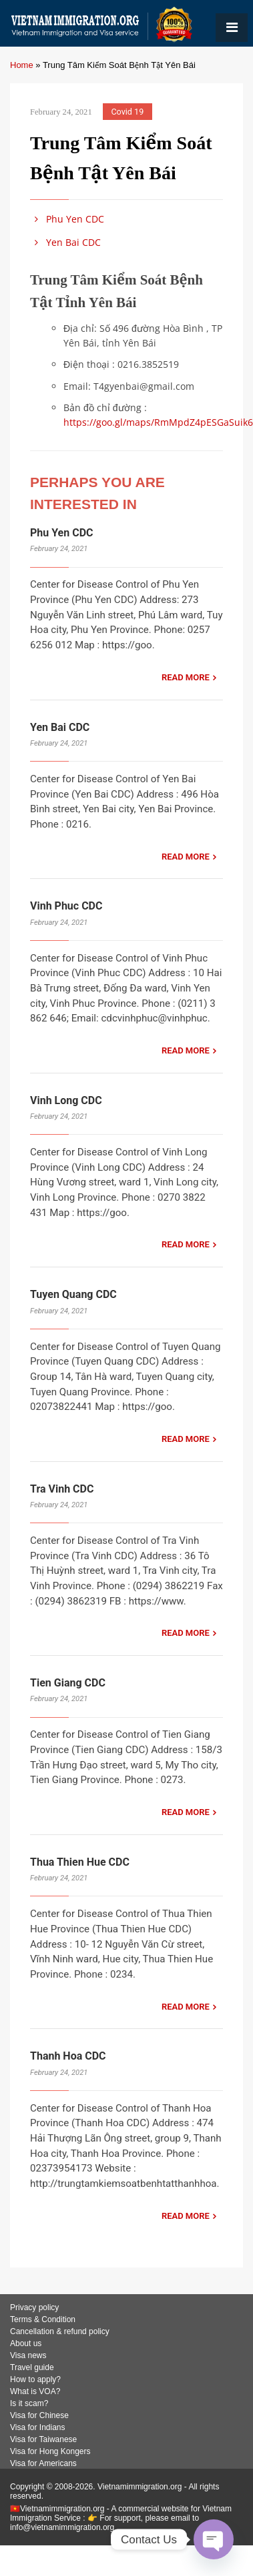  What do you see at coordinates (39, 2415) in the screenshot?
I see `Visa for Chinese` at bounding box center [39, 2415].